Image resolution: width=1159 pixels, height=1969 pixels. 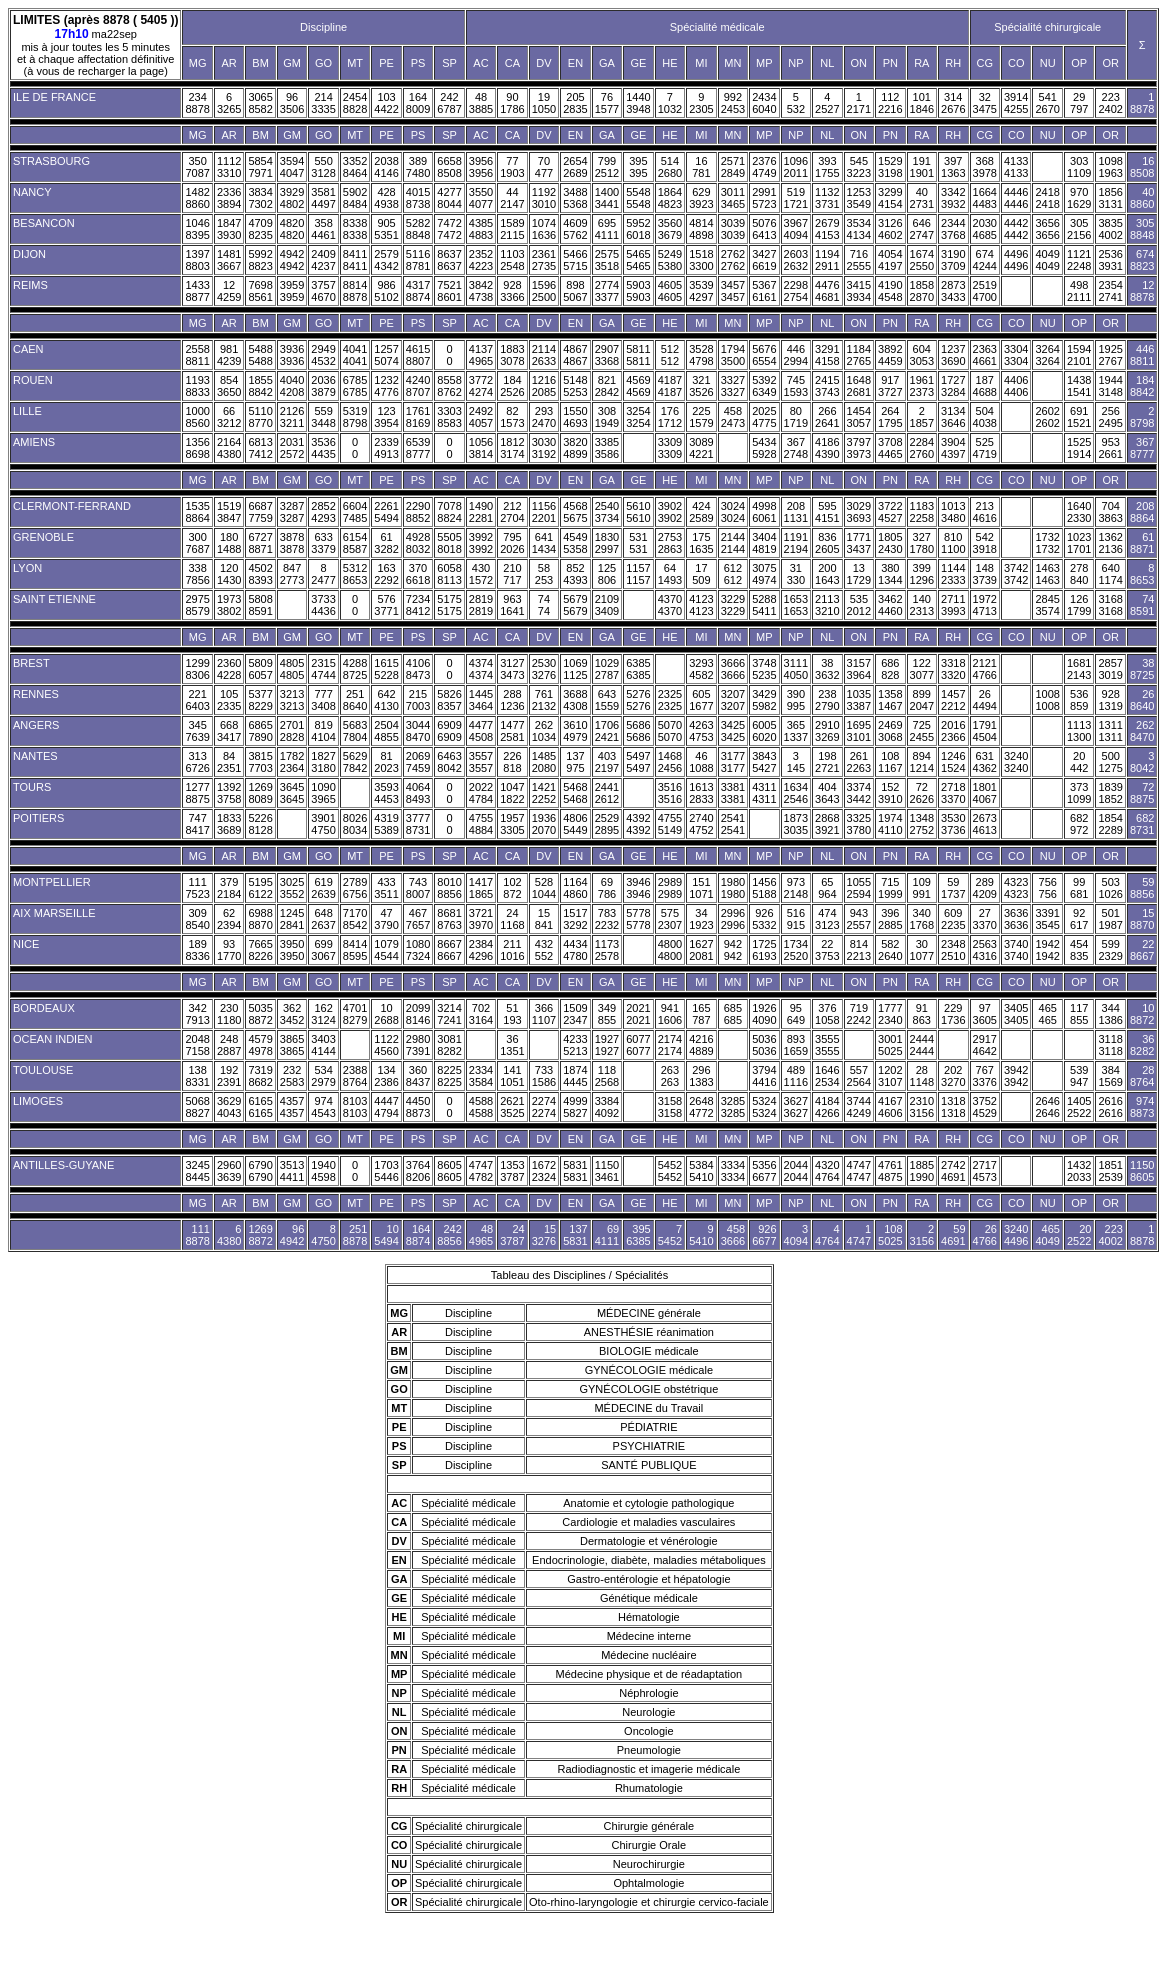 I want to click on 2960 3639, so click(x=229, y=1171).